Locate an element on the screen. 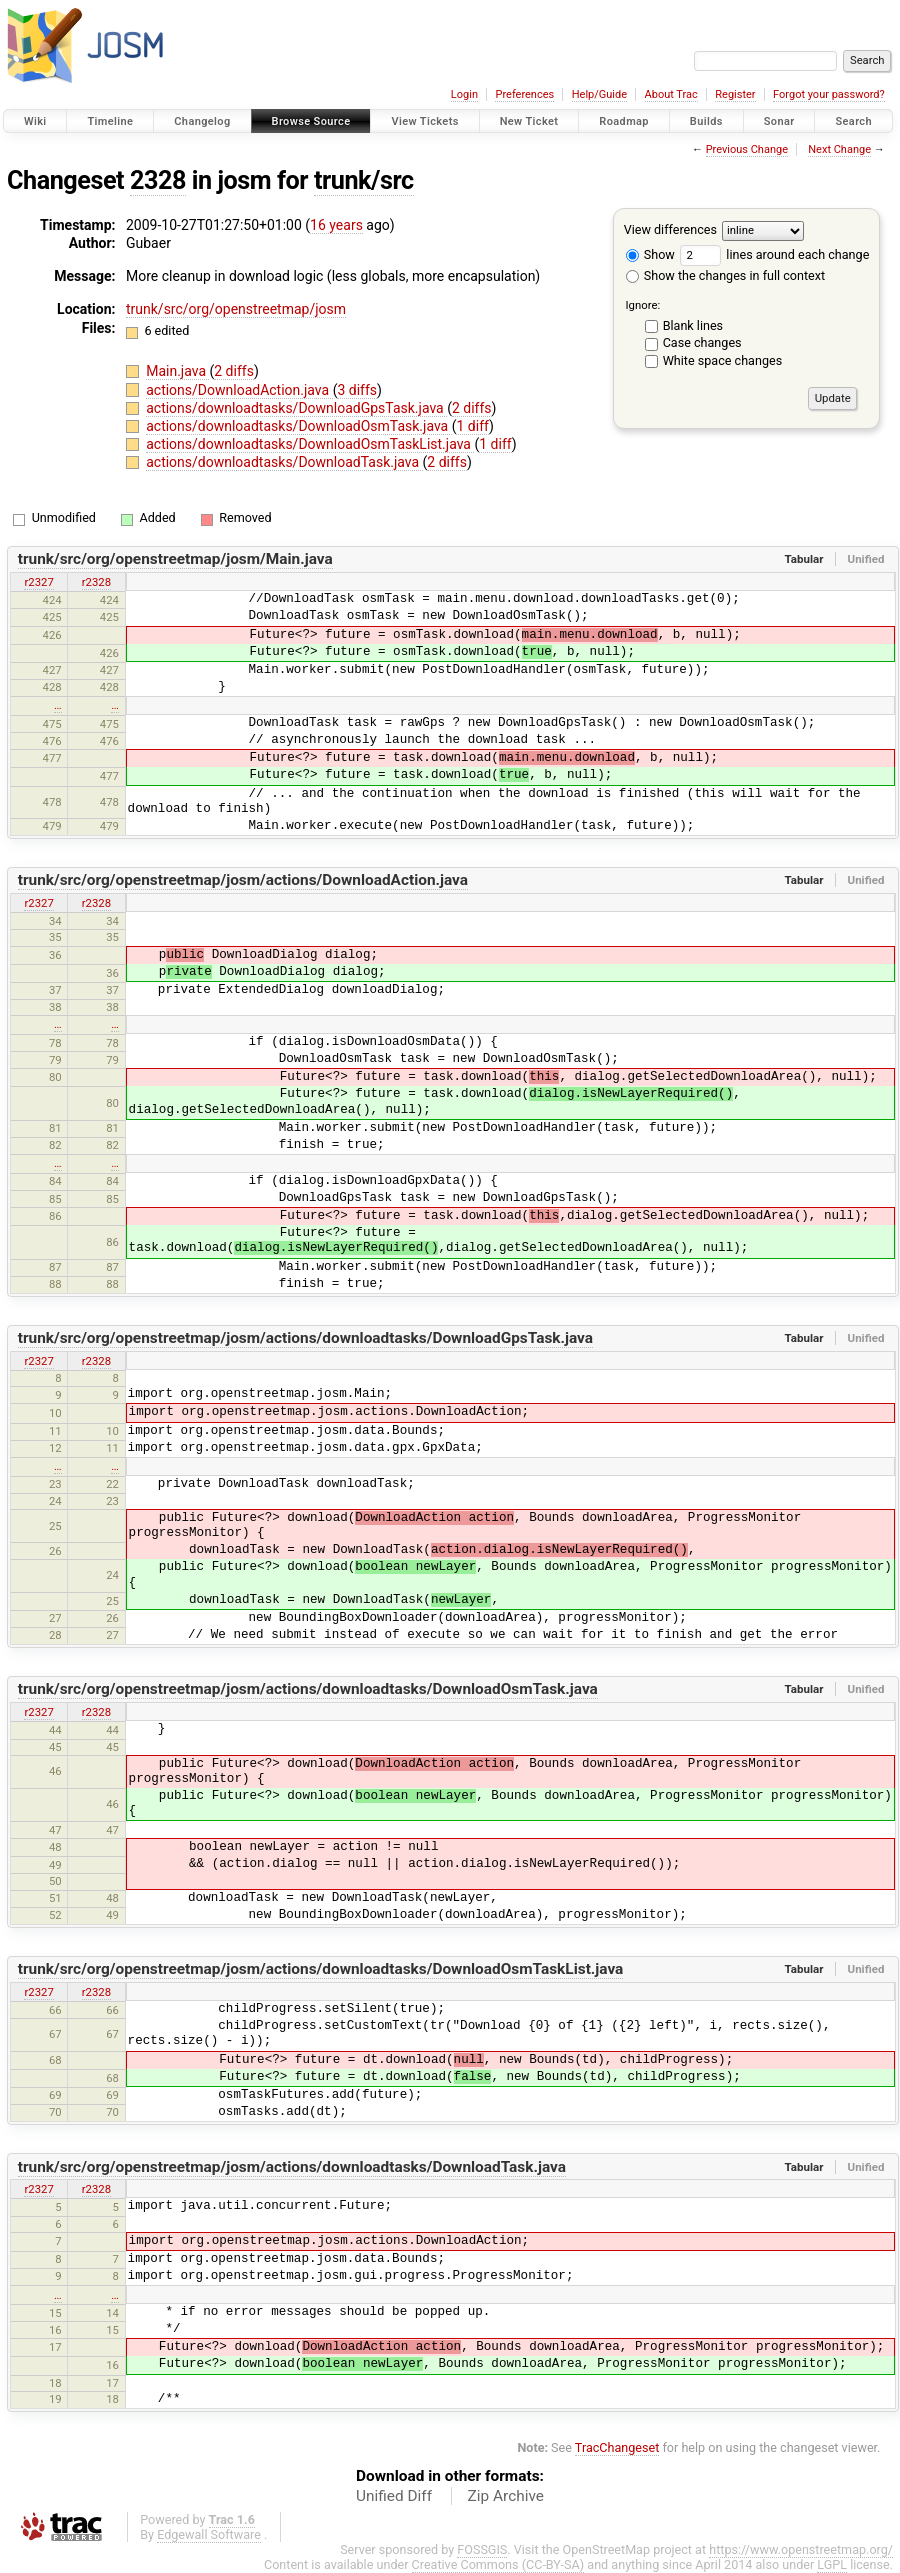 The width and height of the screenshot is (900, 2573). Timeline is located at coordinates (110, 121).